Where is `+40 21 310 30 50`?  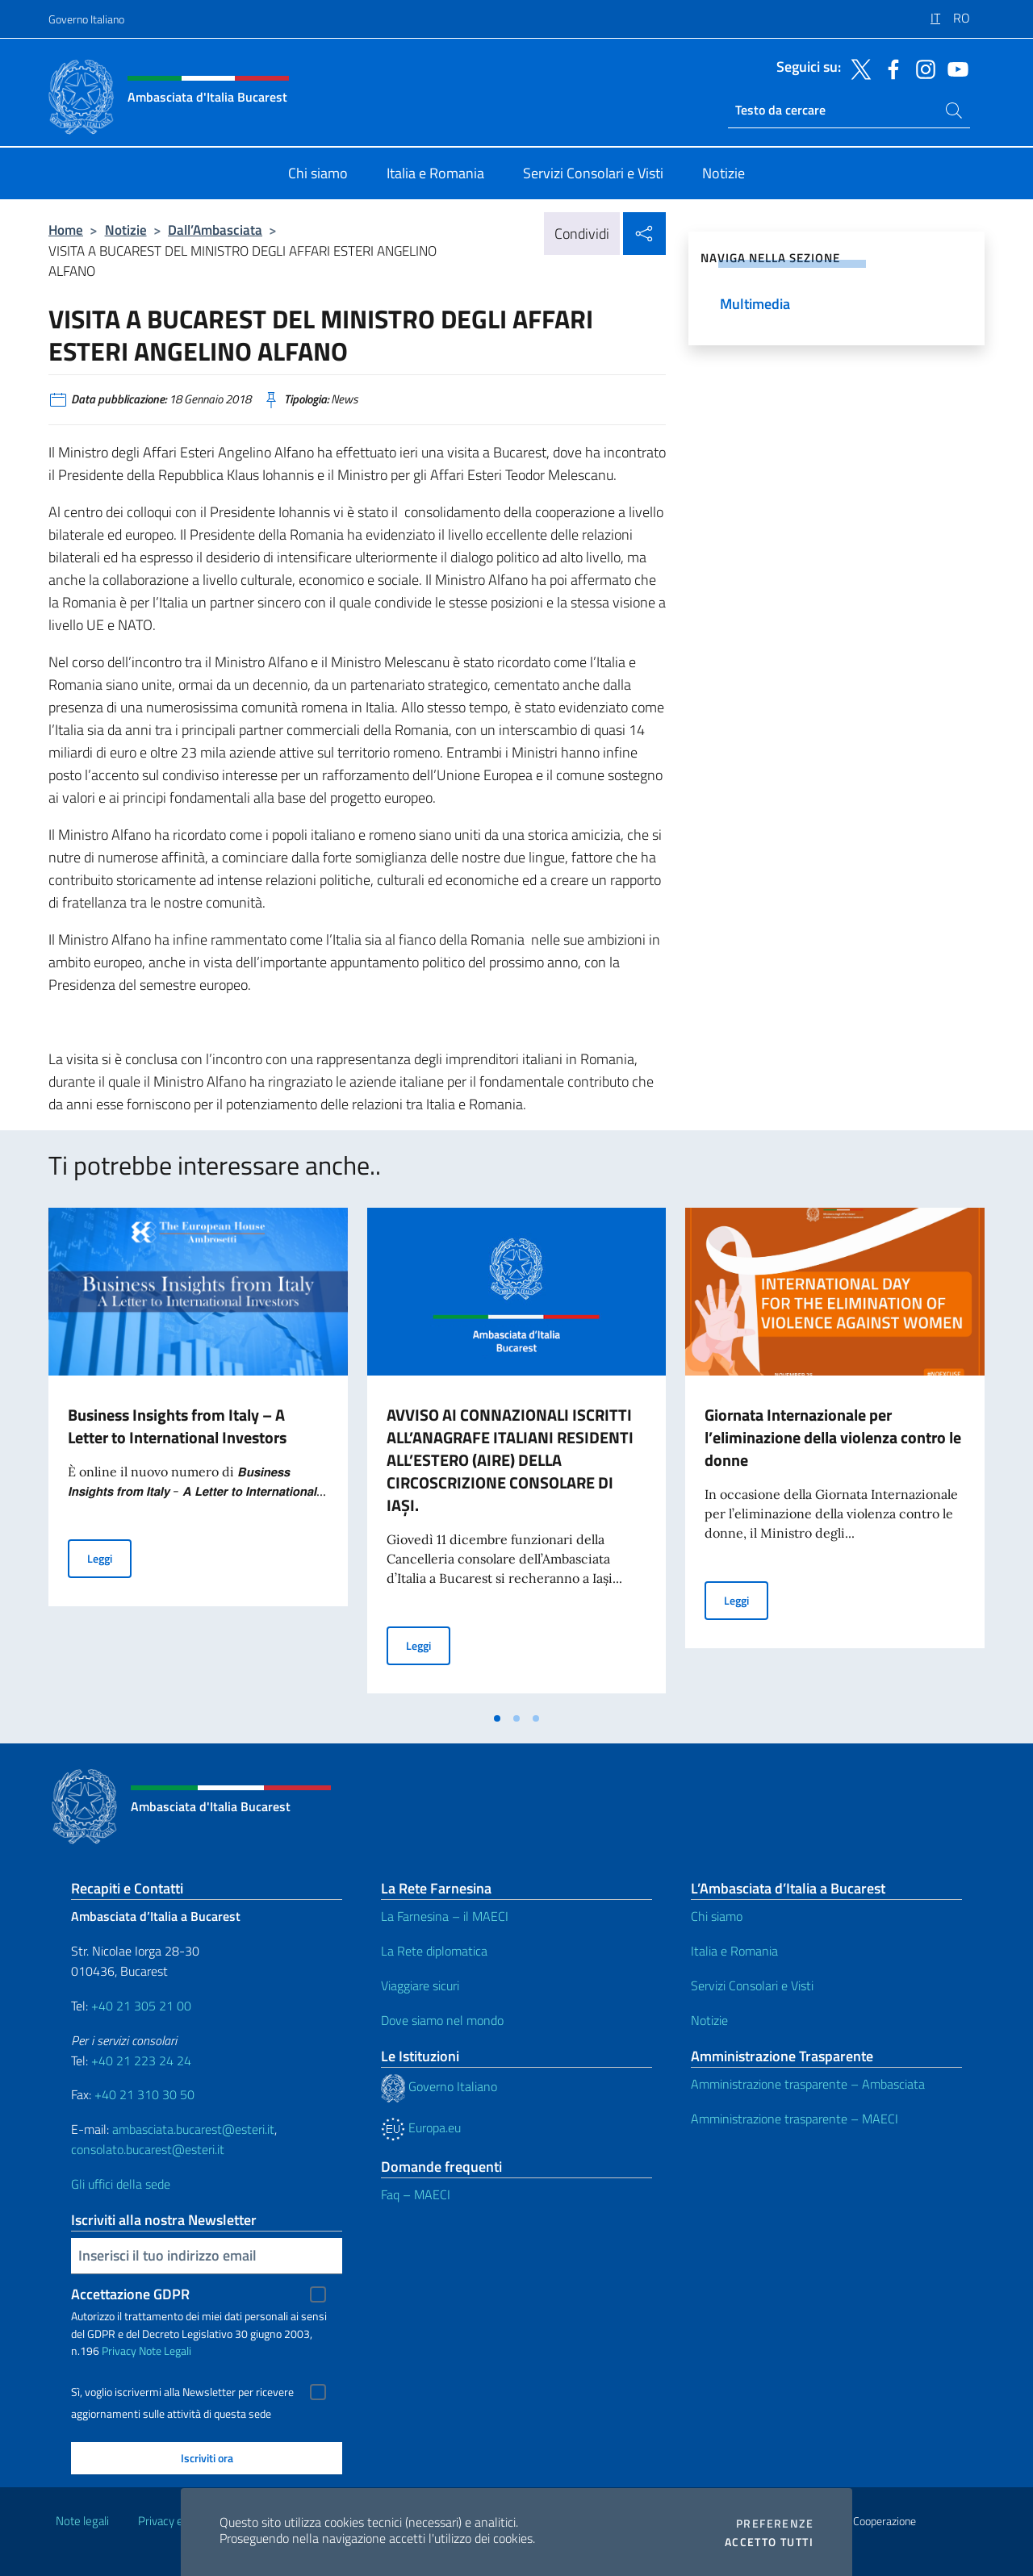 +40 21 310 30 50 is located at coordinates (144, 2094).